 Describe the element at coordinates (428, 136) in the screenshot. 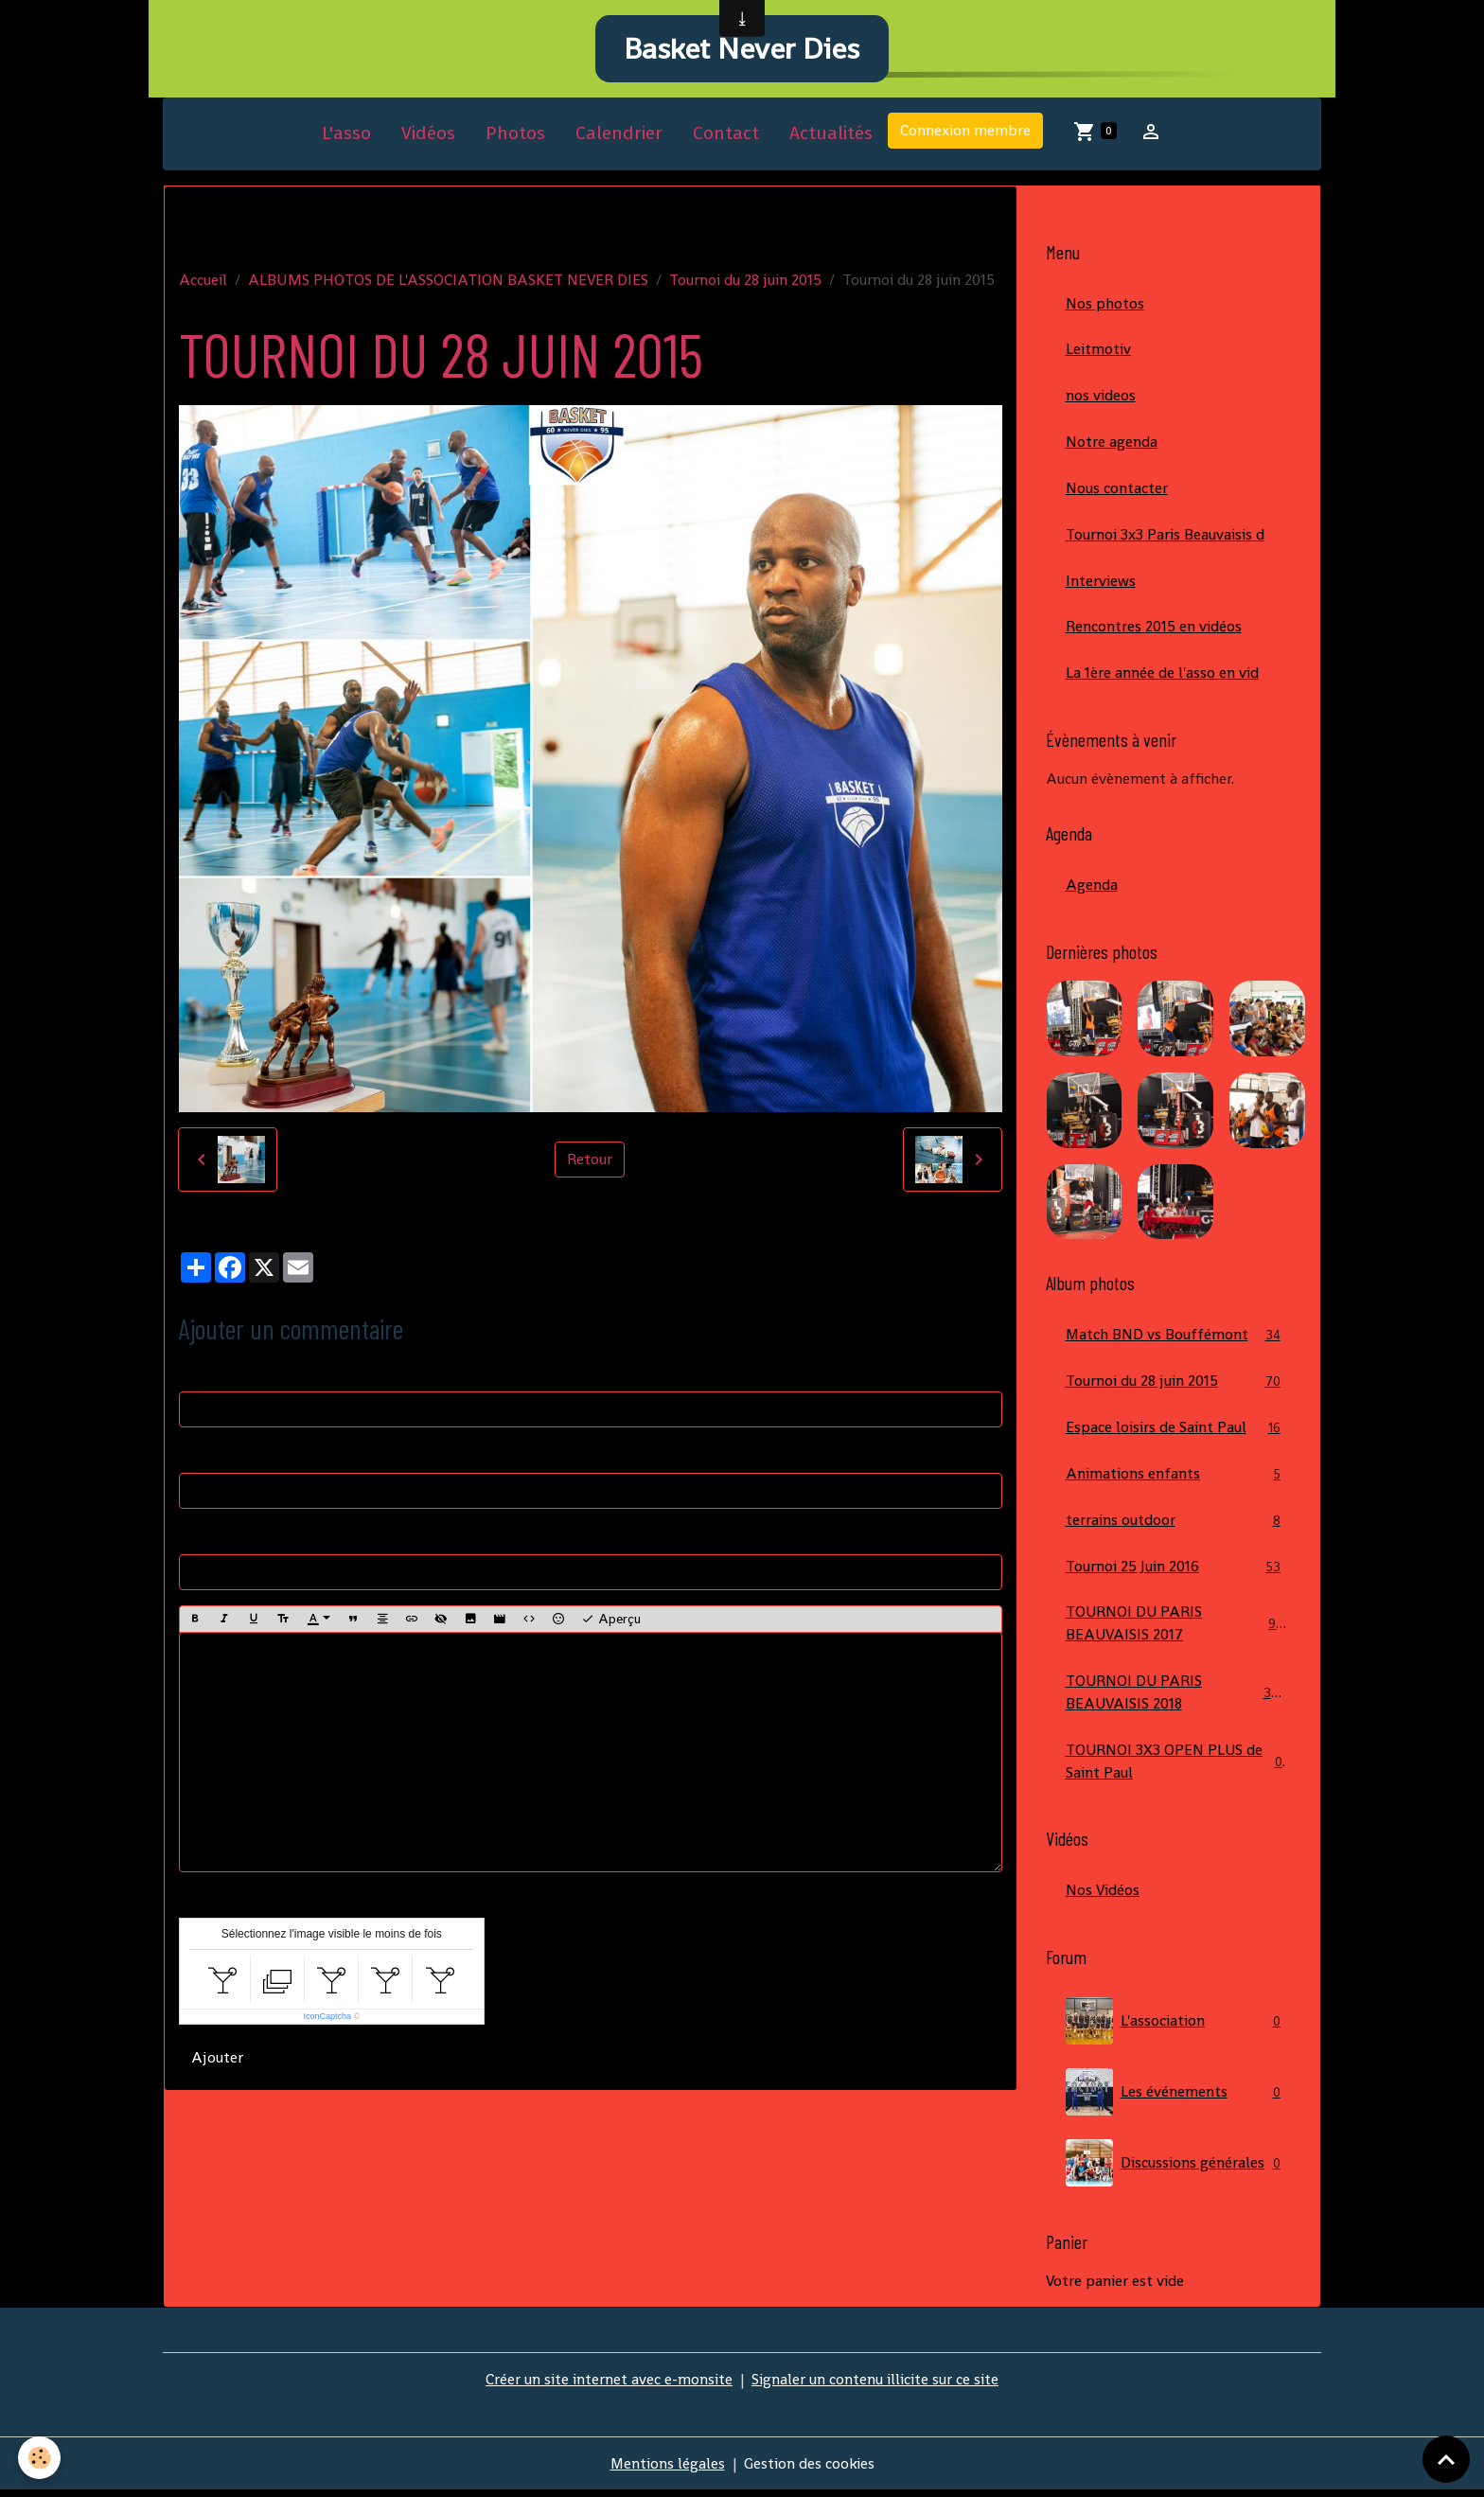

I see `Vidéos` at that location.